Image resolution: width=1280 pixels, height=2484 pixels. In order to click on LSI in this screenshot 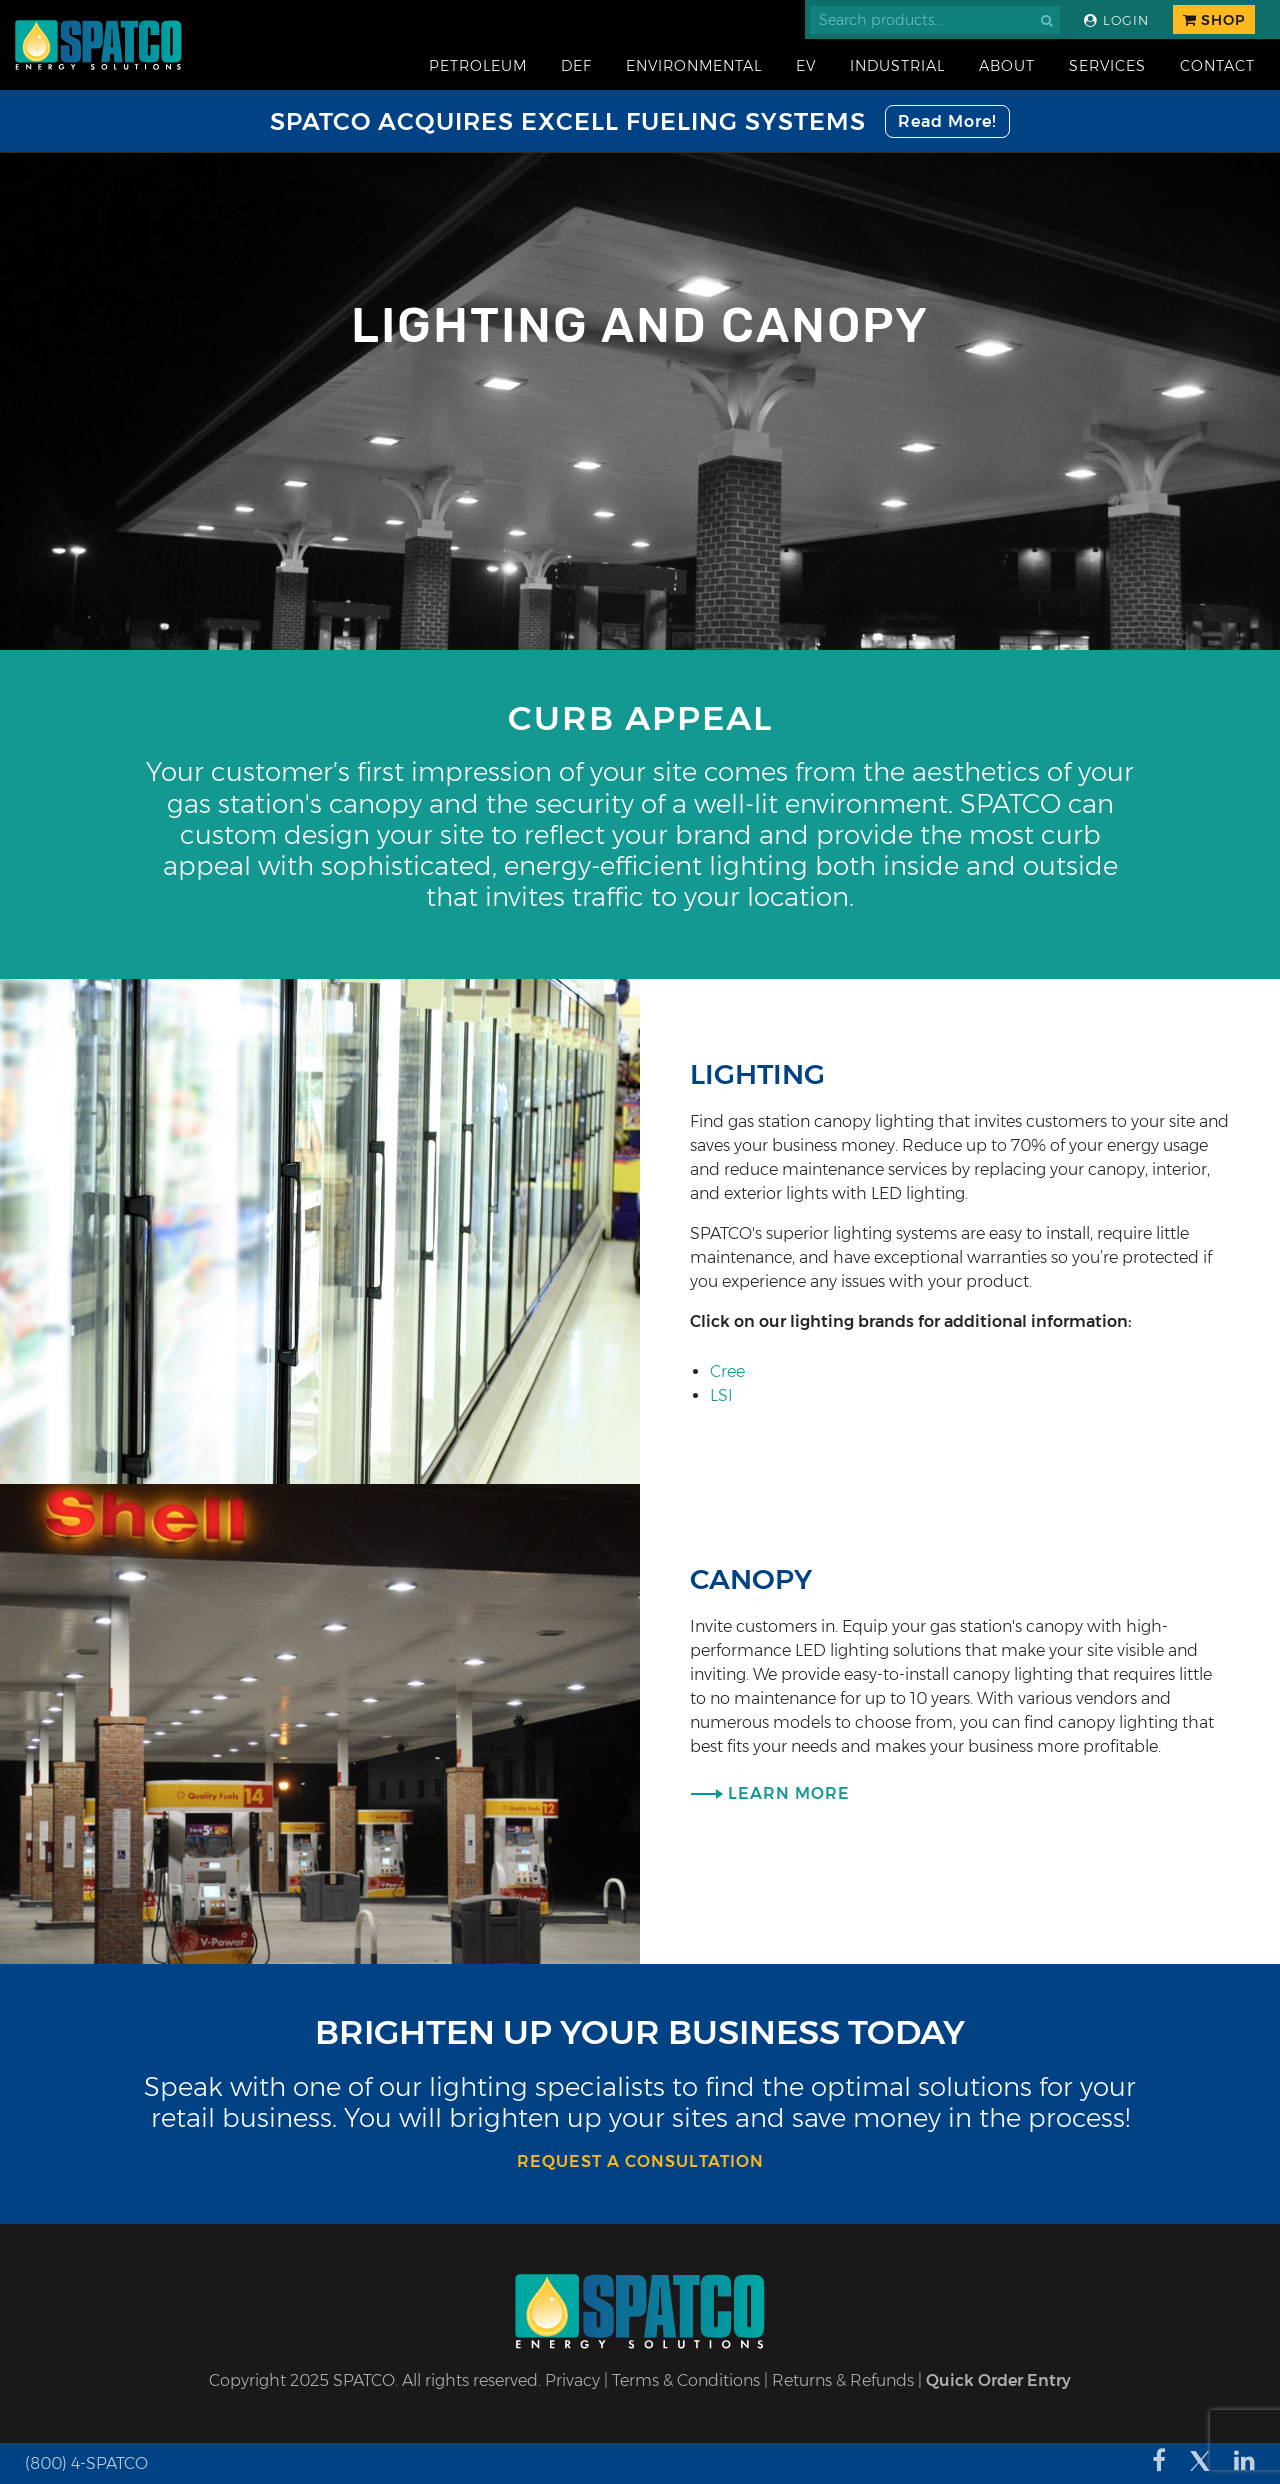, I will do `click(721, 1395)`.